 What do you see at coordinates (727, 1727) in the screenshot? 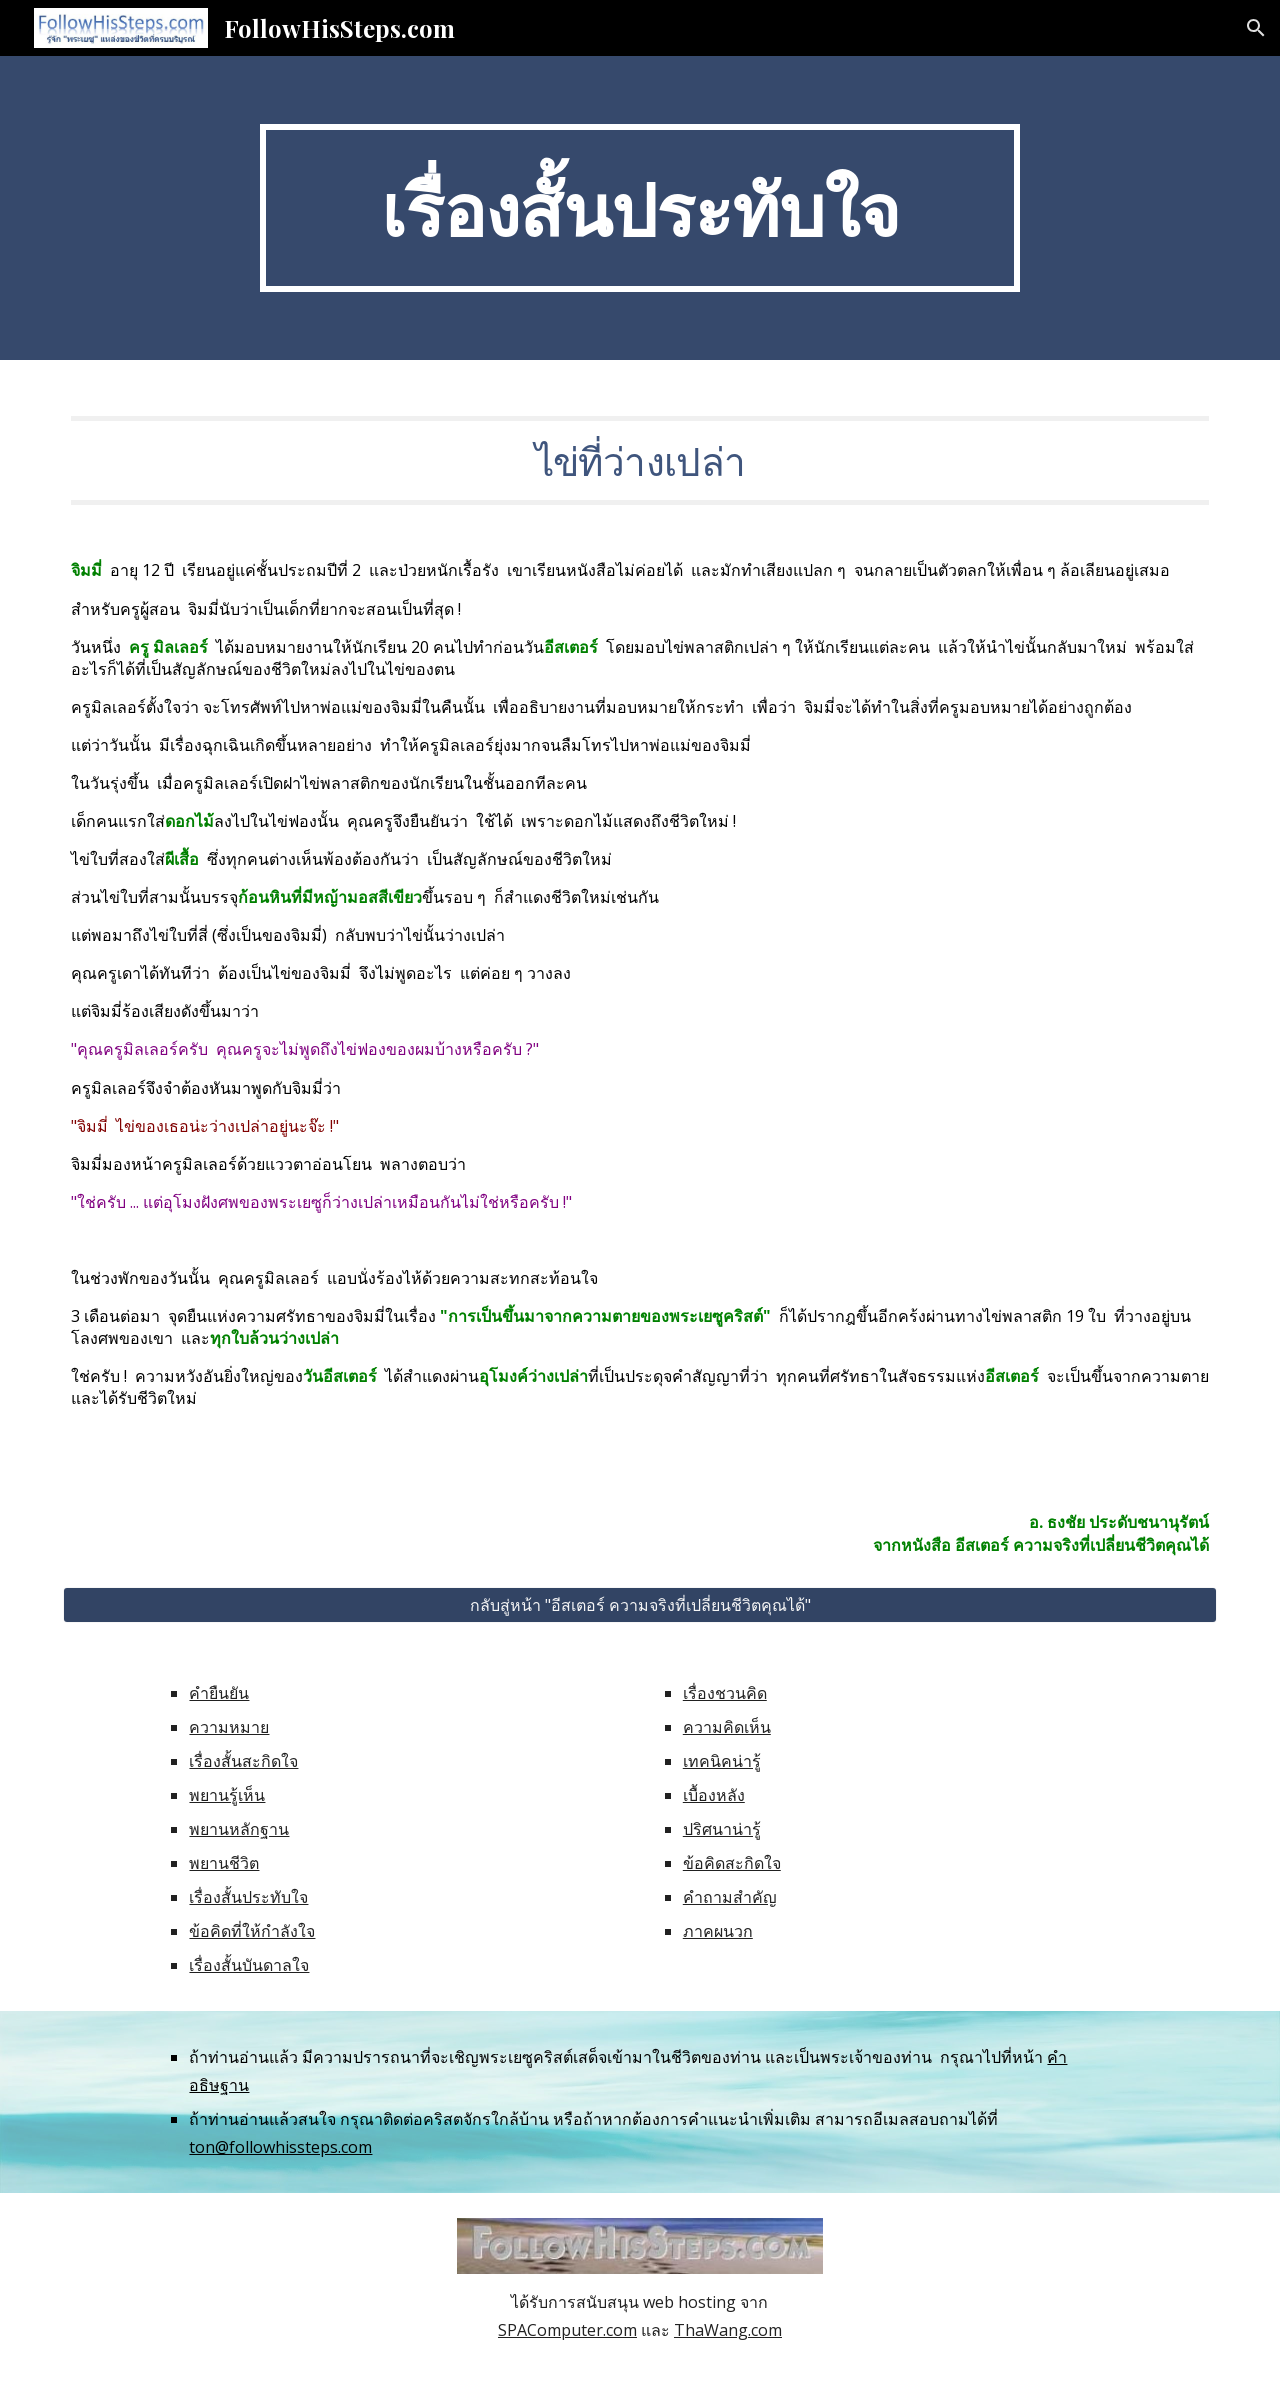
I see `ความคิดเห็น` at bounding box center [727, 1727].